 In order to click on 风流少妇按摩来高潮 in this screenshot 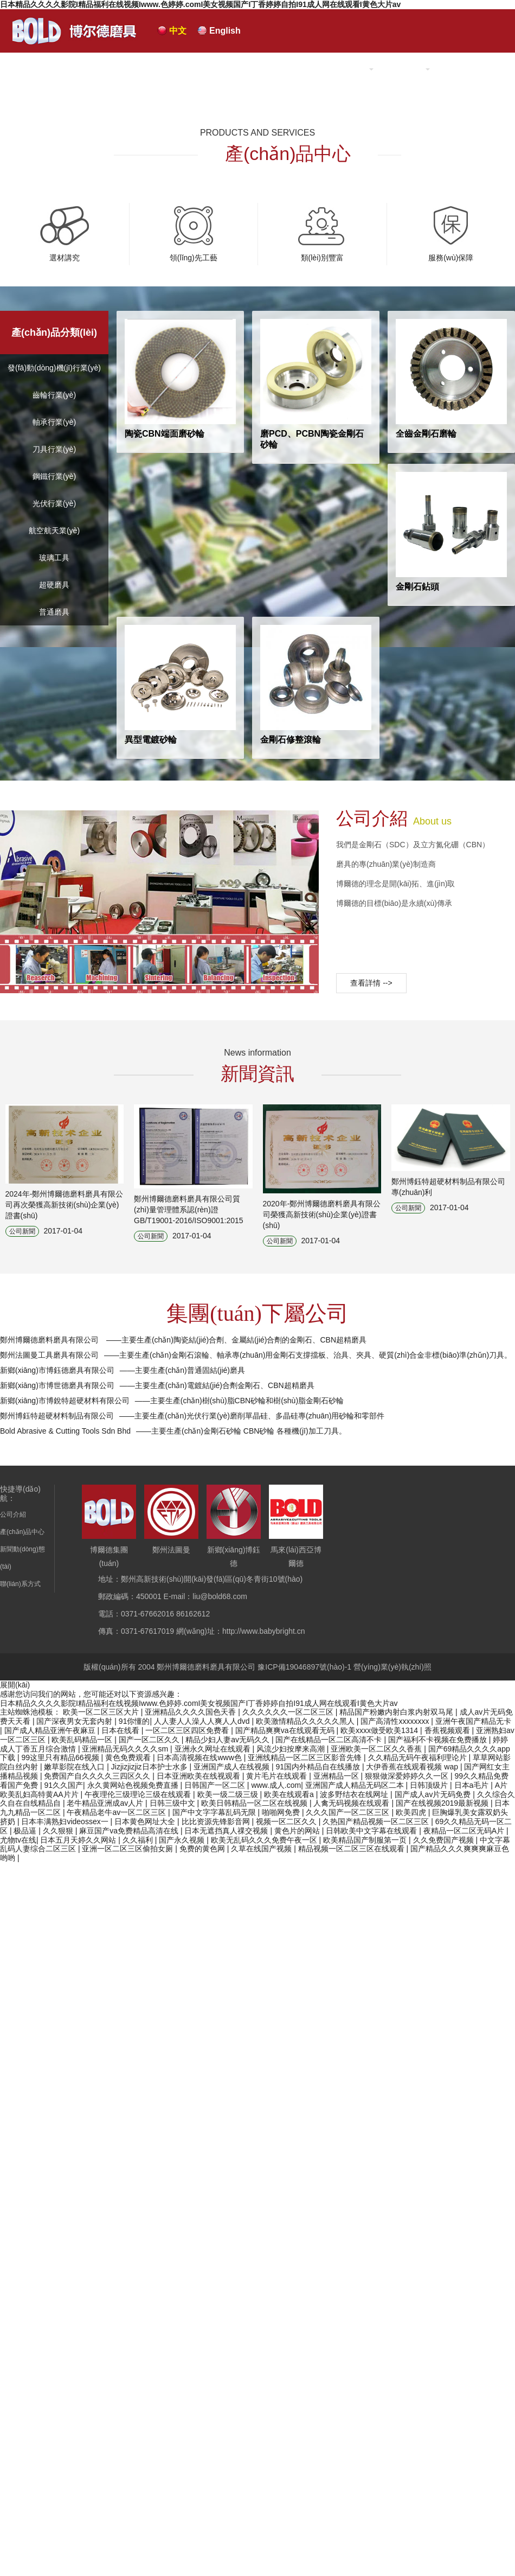, I will do `click(291, 1748)`.